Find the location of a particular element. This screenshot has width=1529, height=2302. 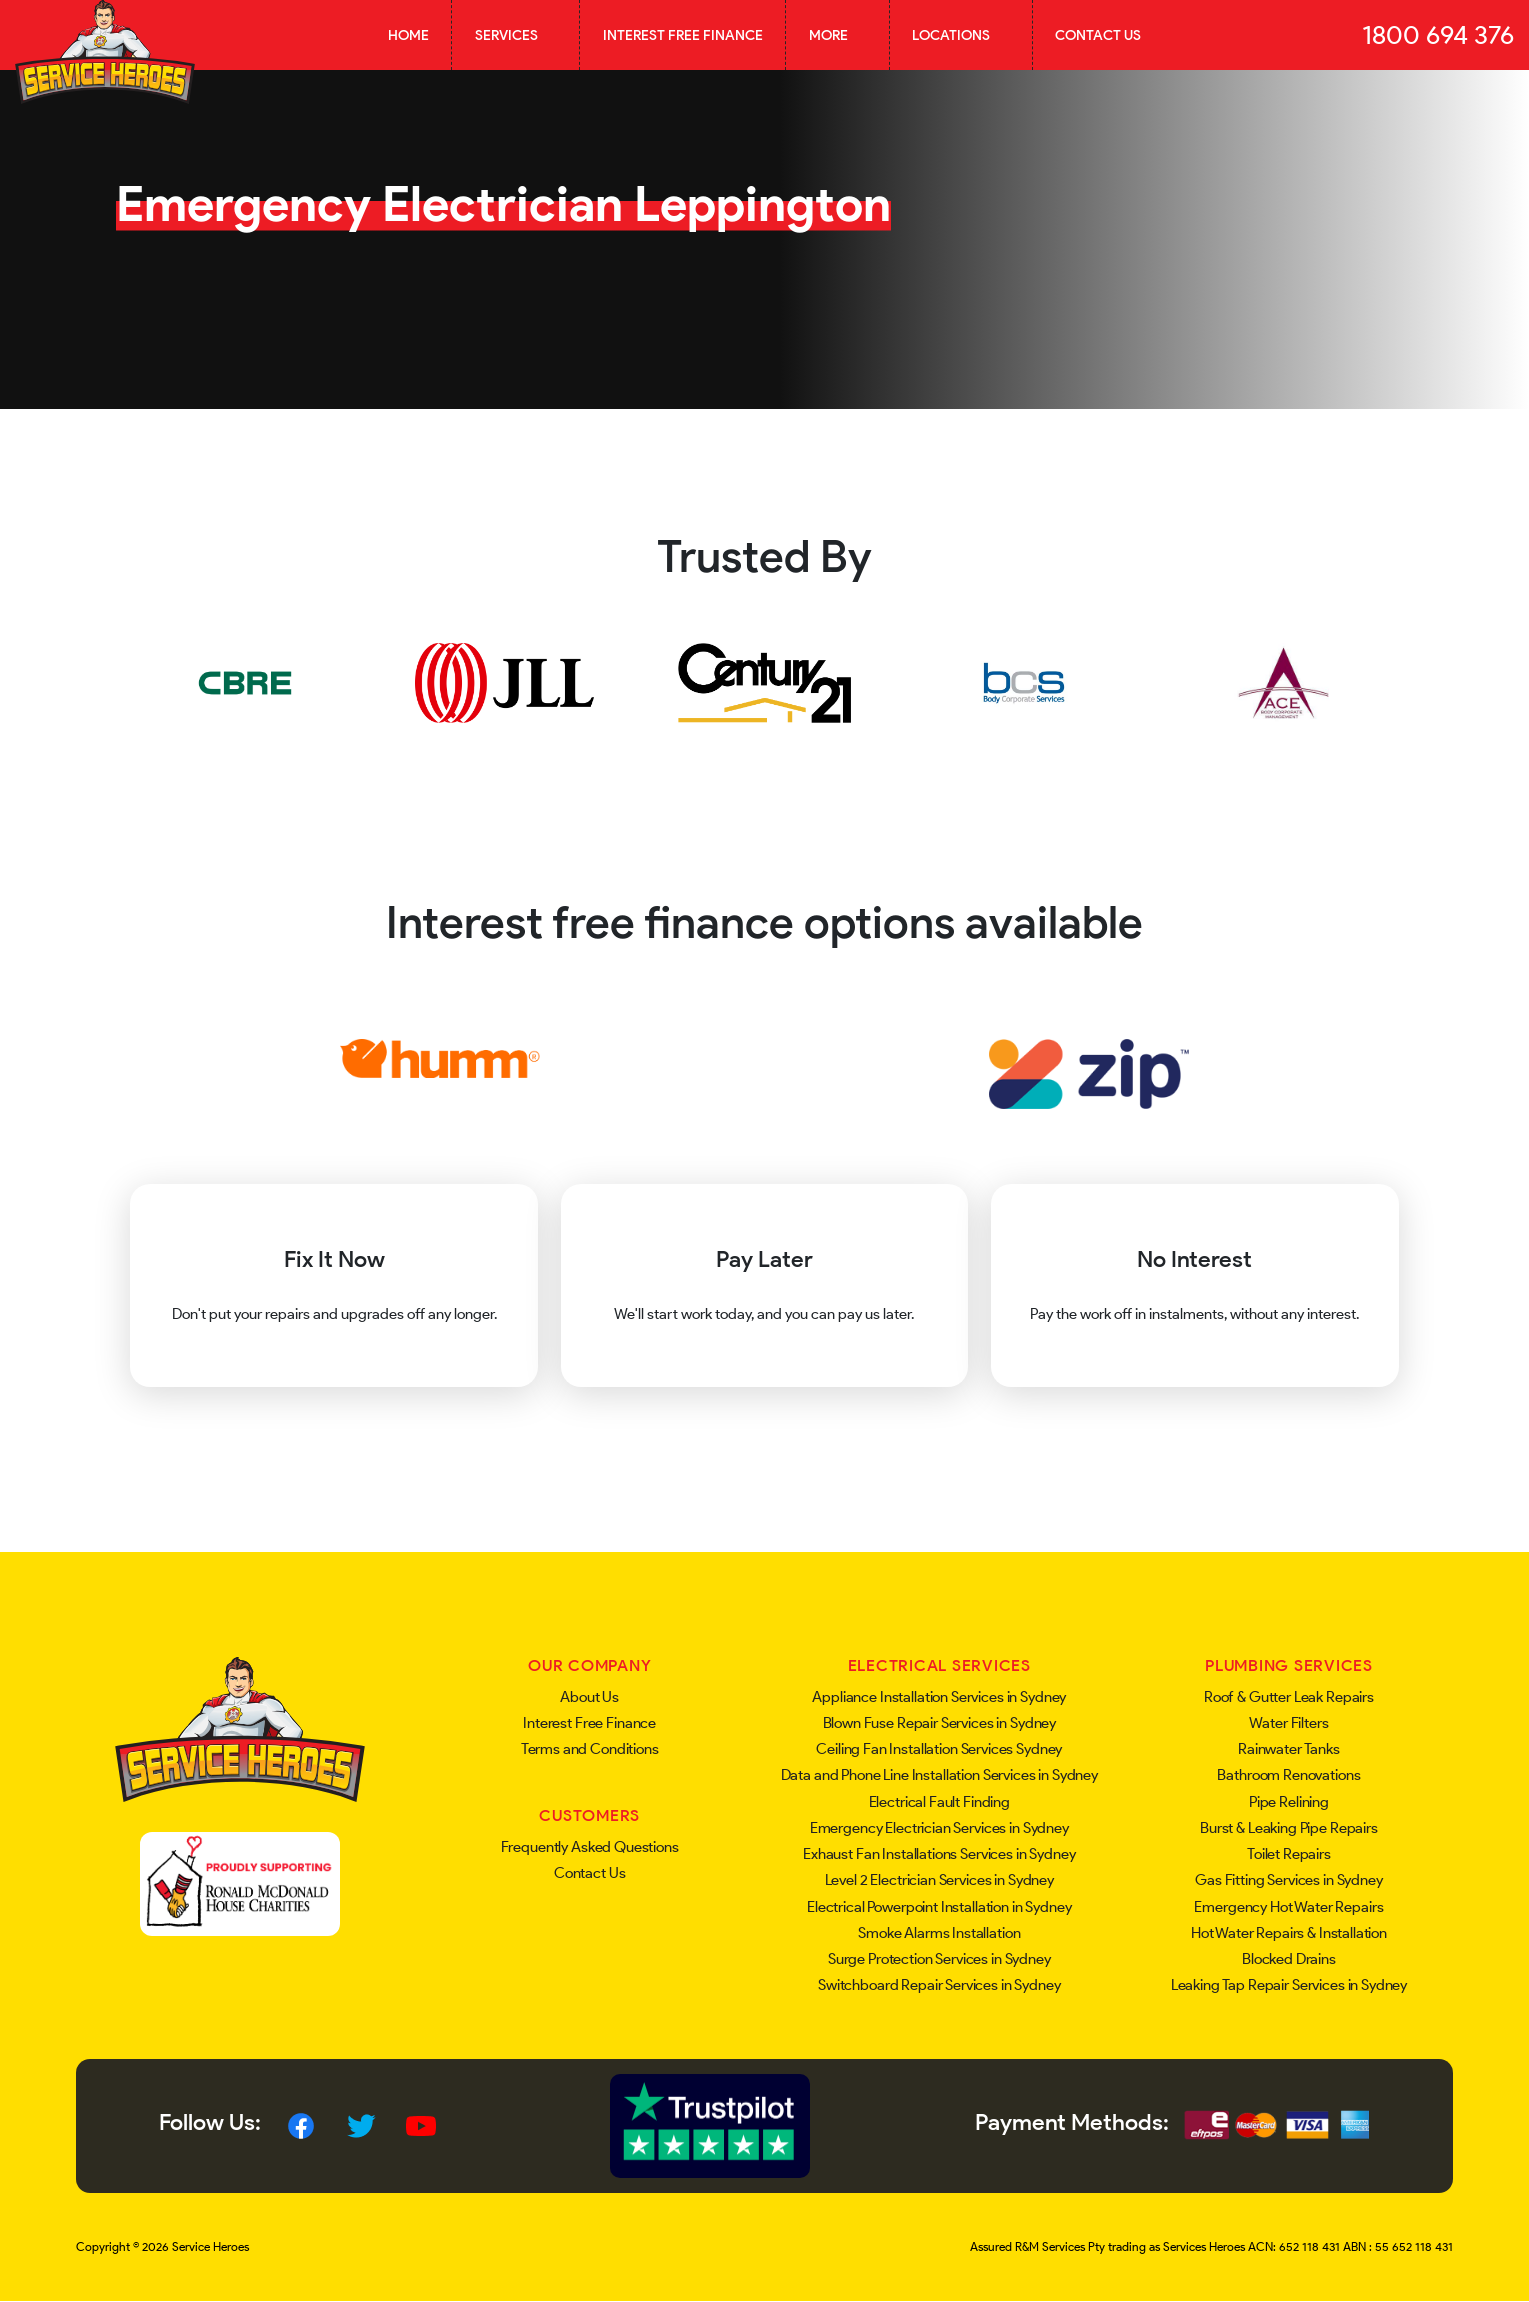

Emergency Electrician Services in Sydney is located at coordinates (939, 1828).